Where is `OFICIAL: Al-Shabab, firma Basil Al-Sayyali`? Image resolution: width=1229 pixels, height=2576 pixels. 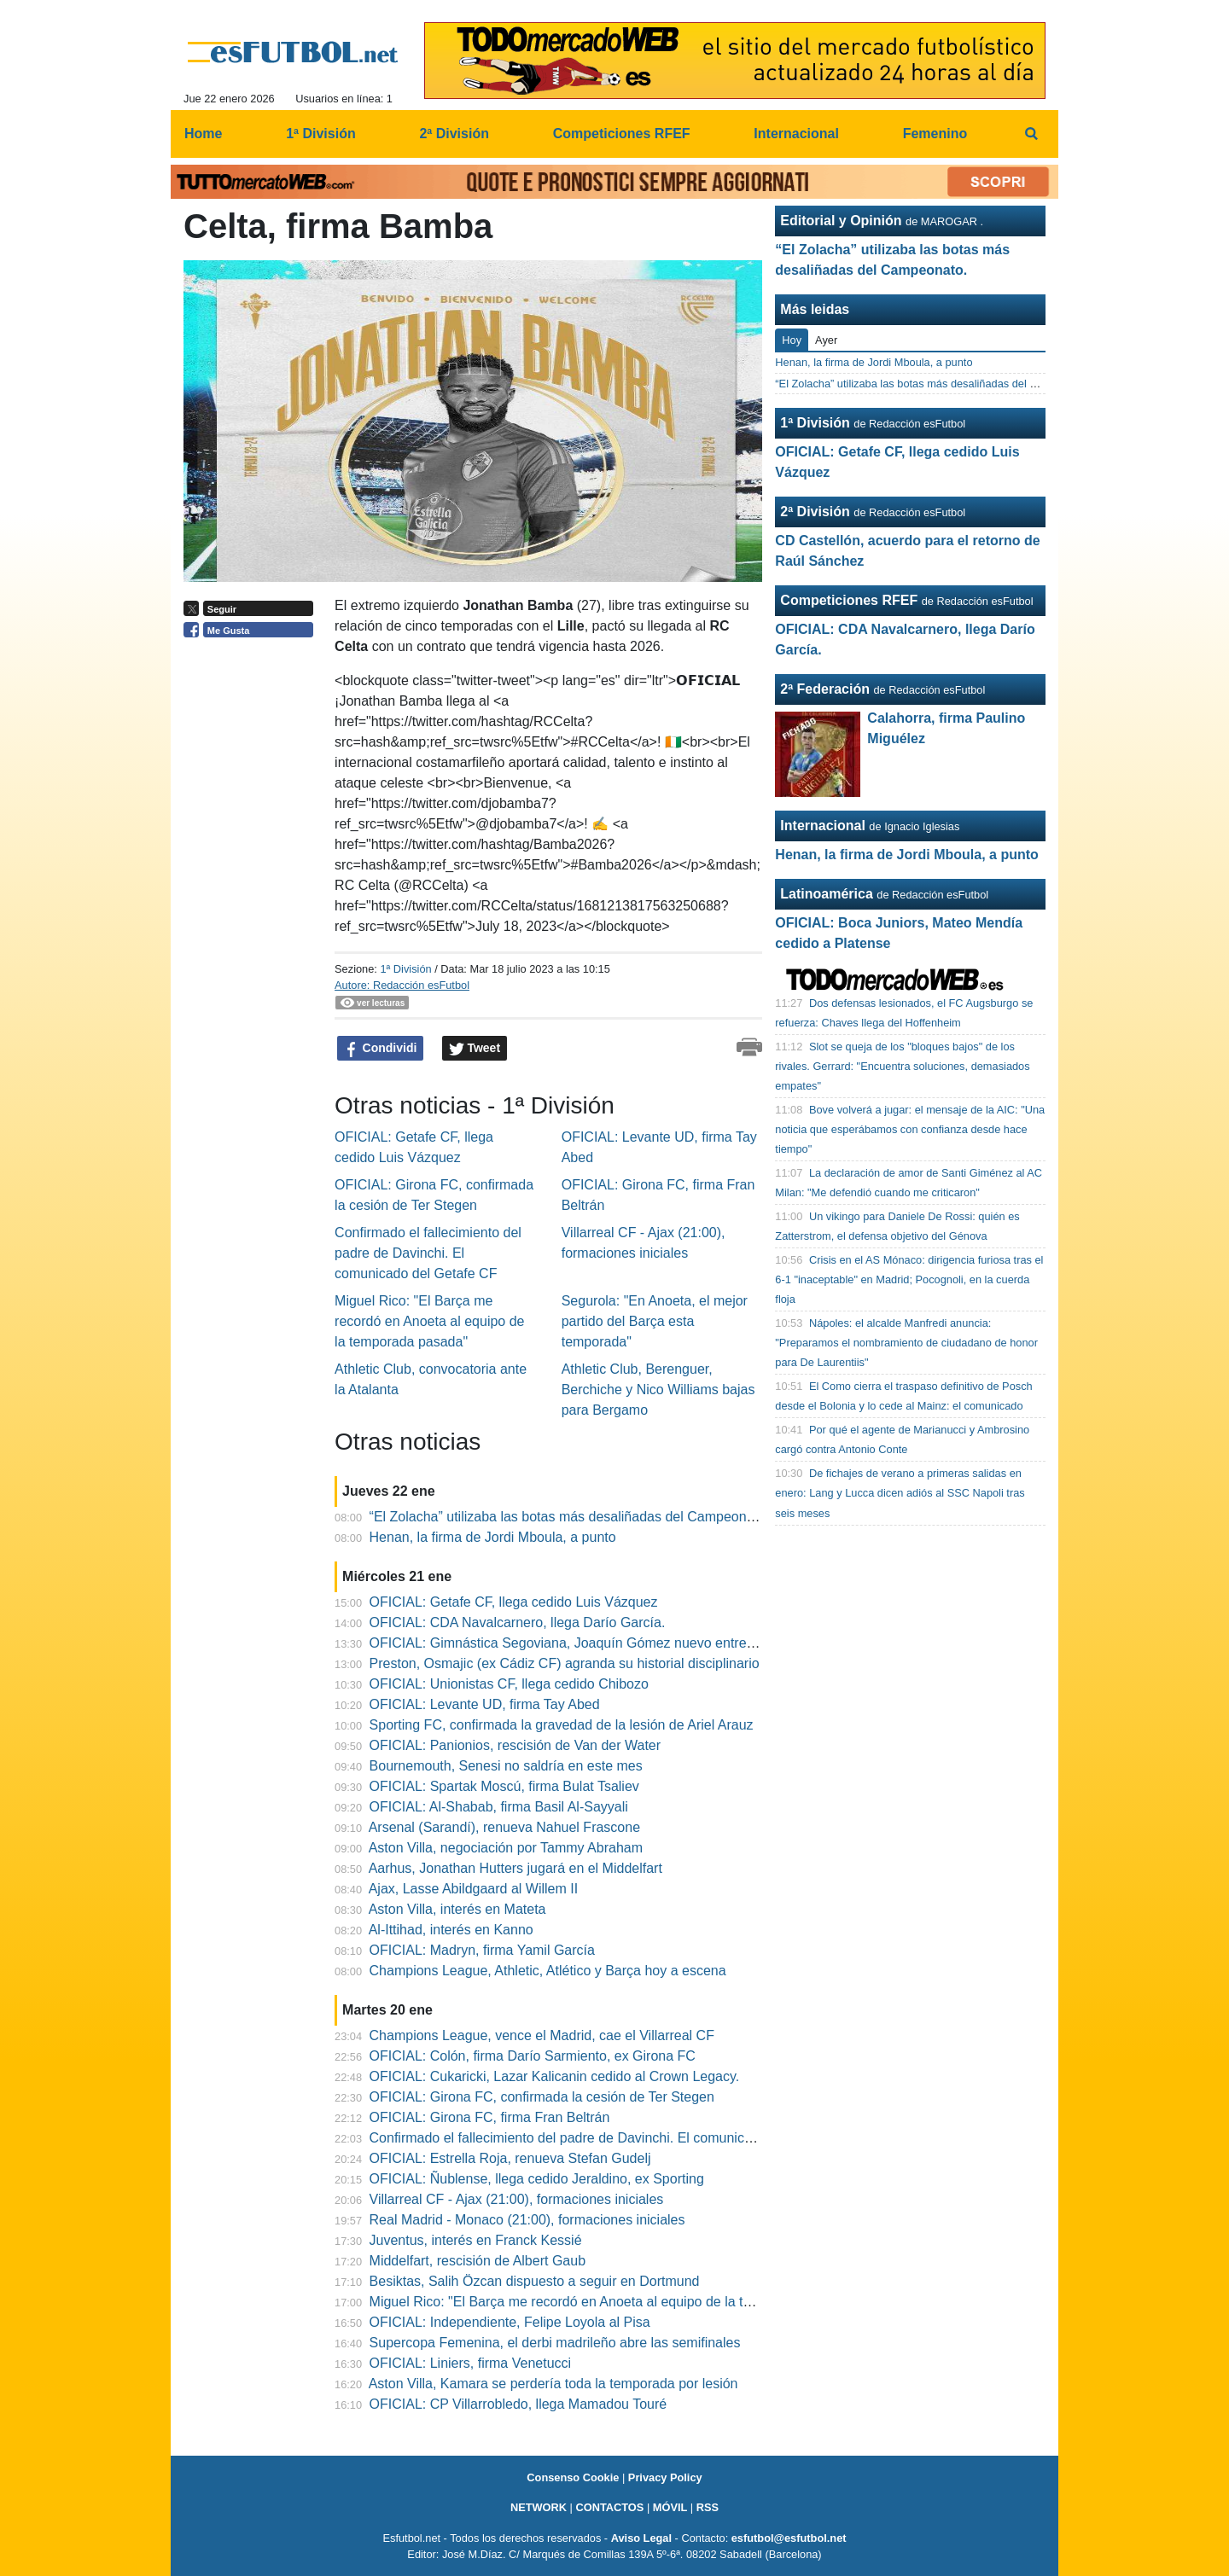
OFICIAL: Al-Shabab, firma Basil Al-Sayyali is located at coordinates (499, 1807).